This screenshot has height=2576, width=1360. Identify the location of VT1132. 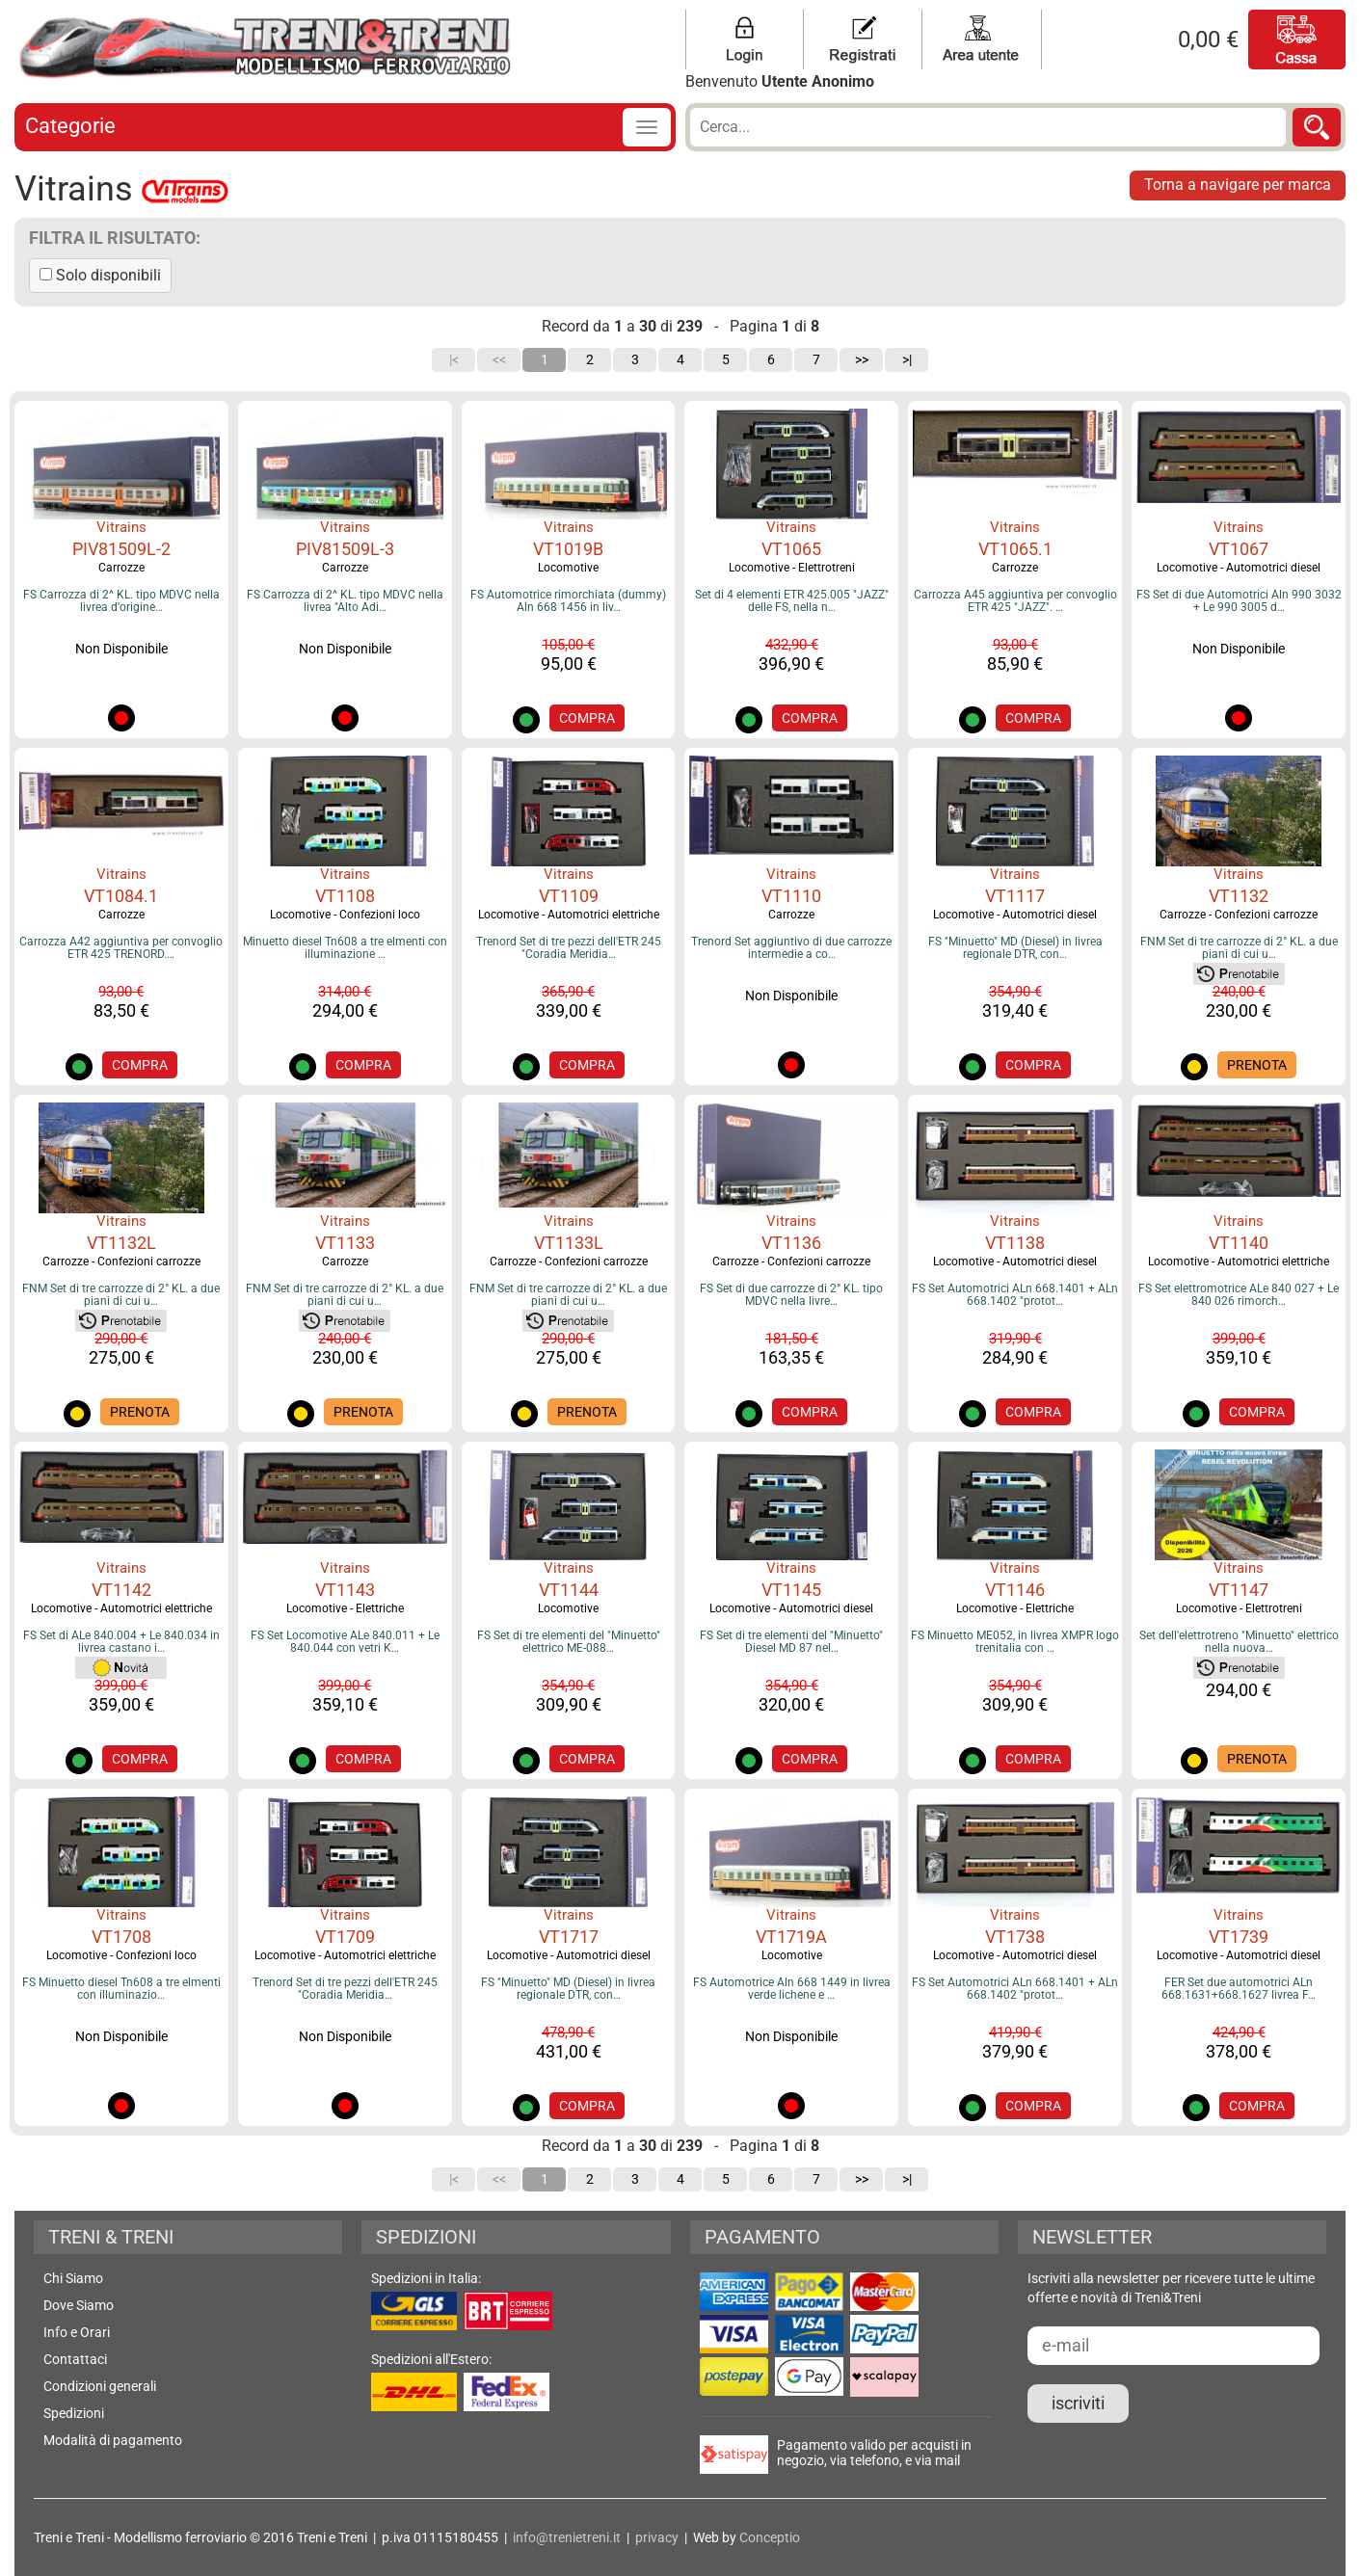
(1238, 896).